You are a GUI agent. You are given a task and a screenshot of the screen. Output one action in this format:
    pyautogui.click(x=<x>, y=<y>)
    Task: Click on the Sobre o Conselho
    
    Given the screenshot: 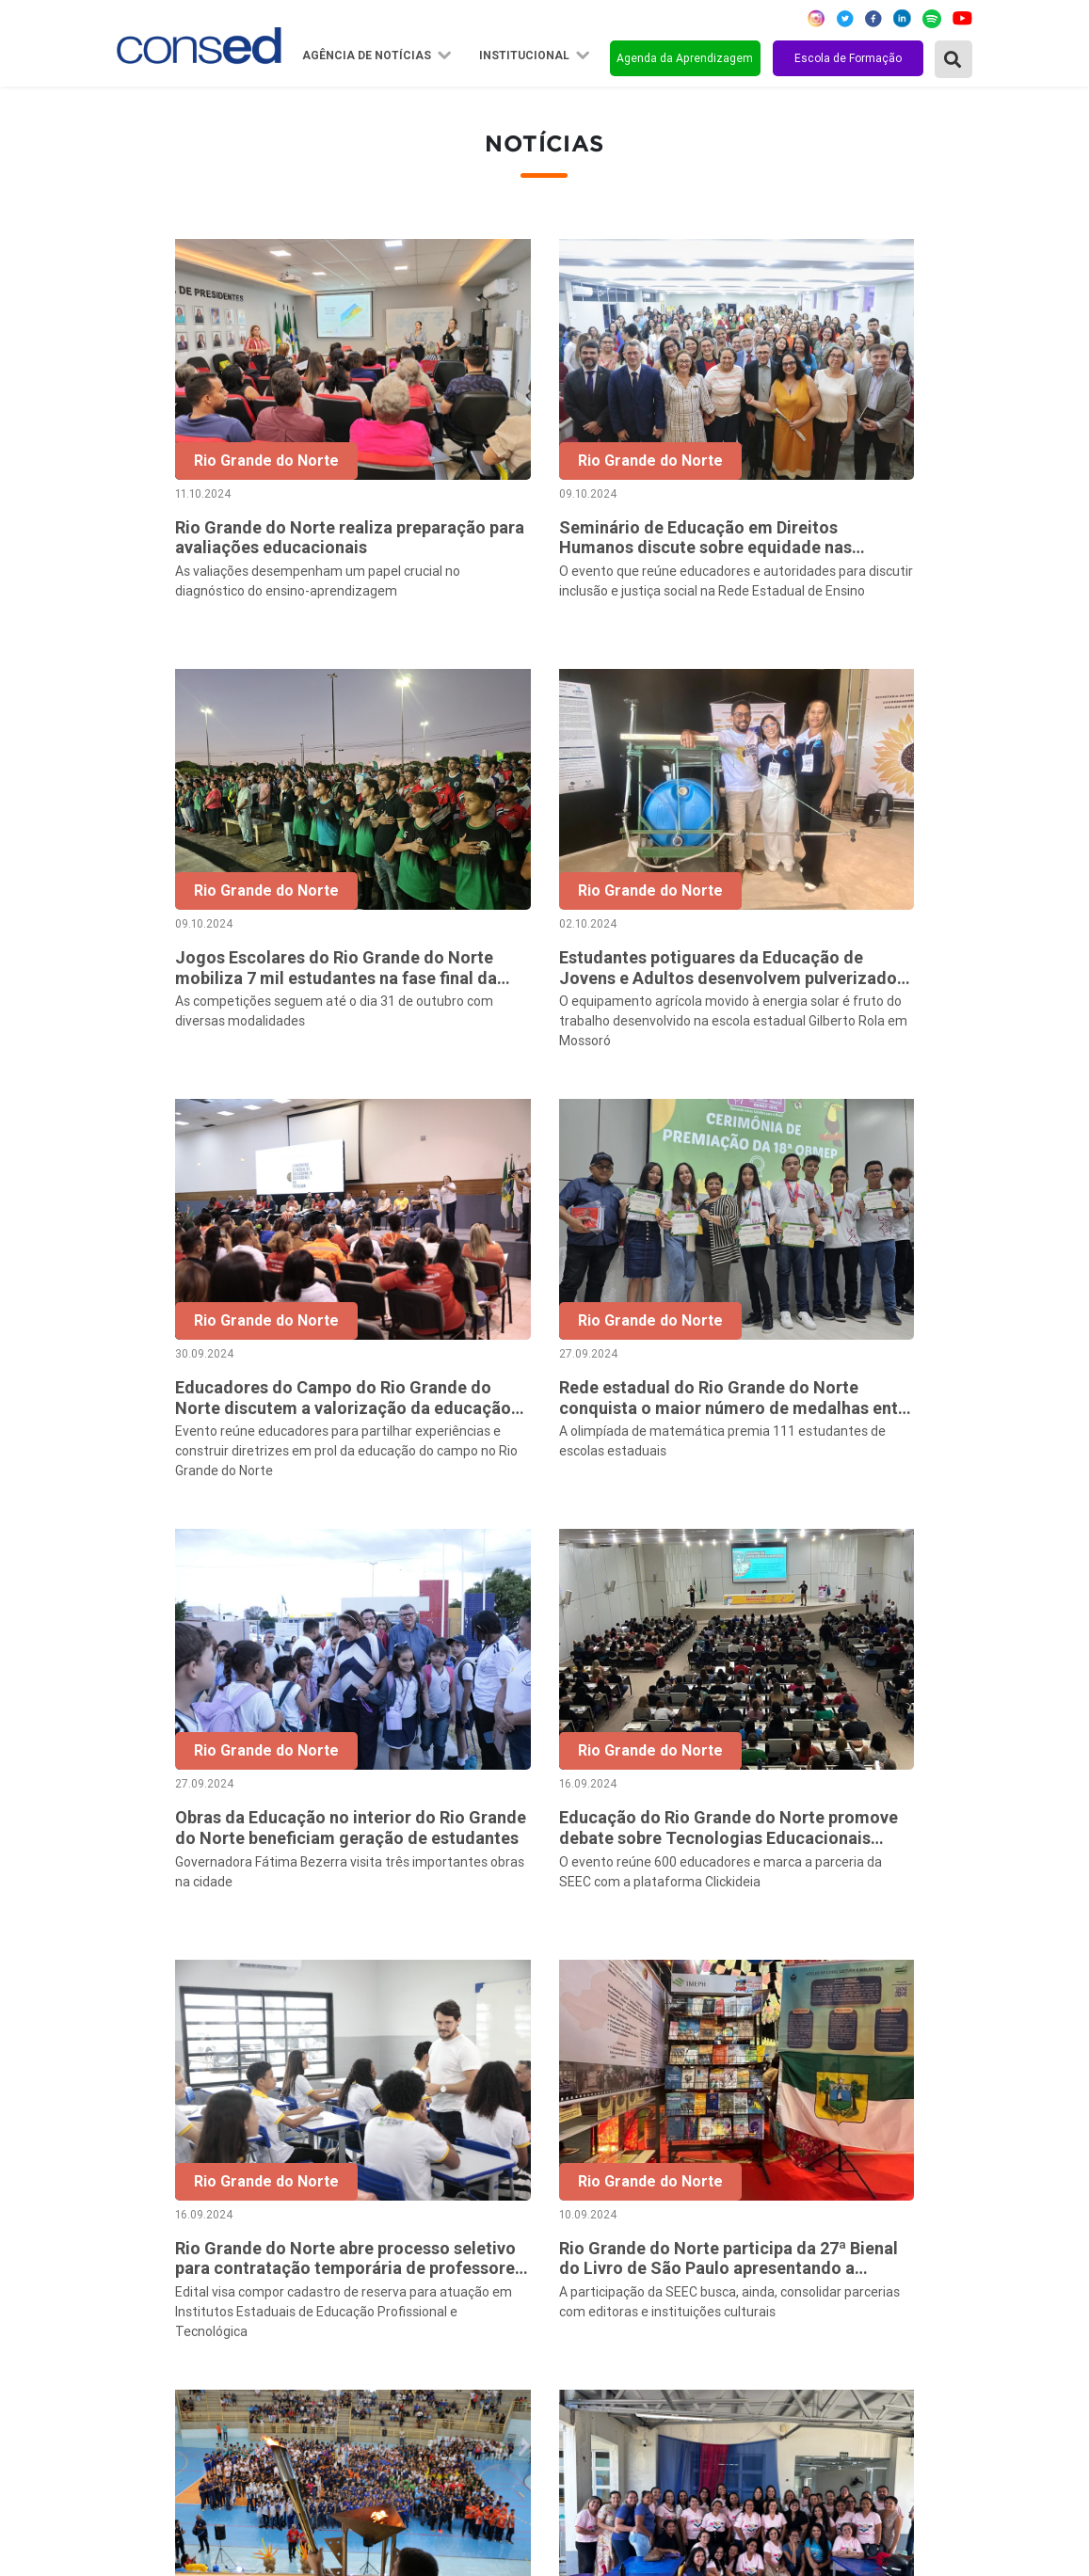 What is the action you would take?
    pyautogui.click(x=465, y=2168)
    